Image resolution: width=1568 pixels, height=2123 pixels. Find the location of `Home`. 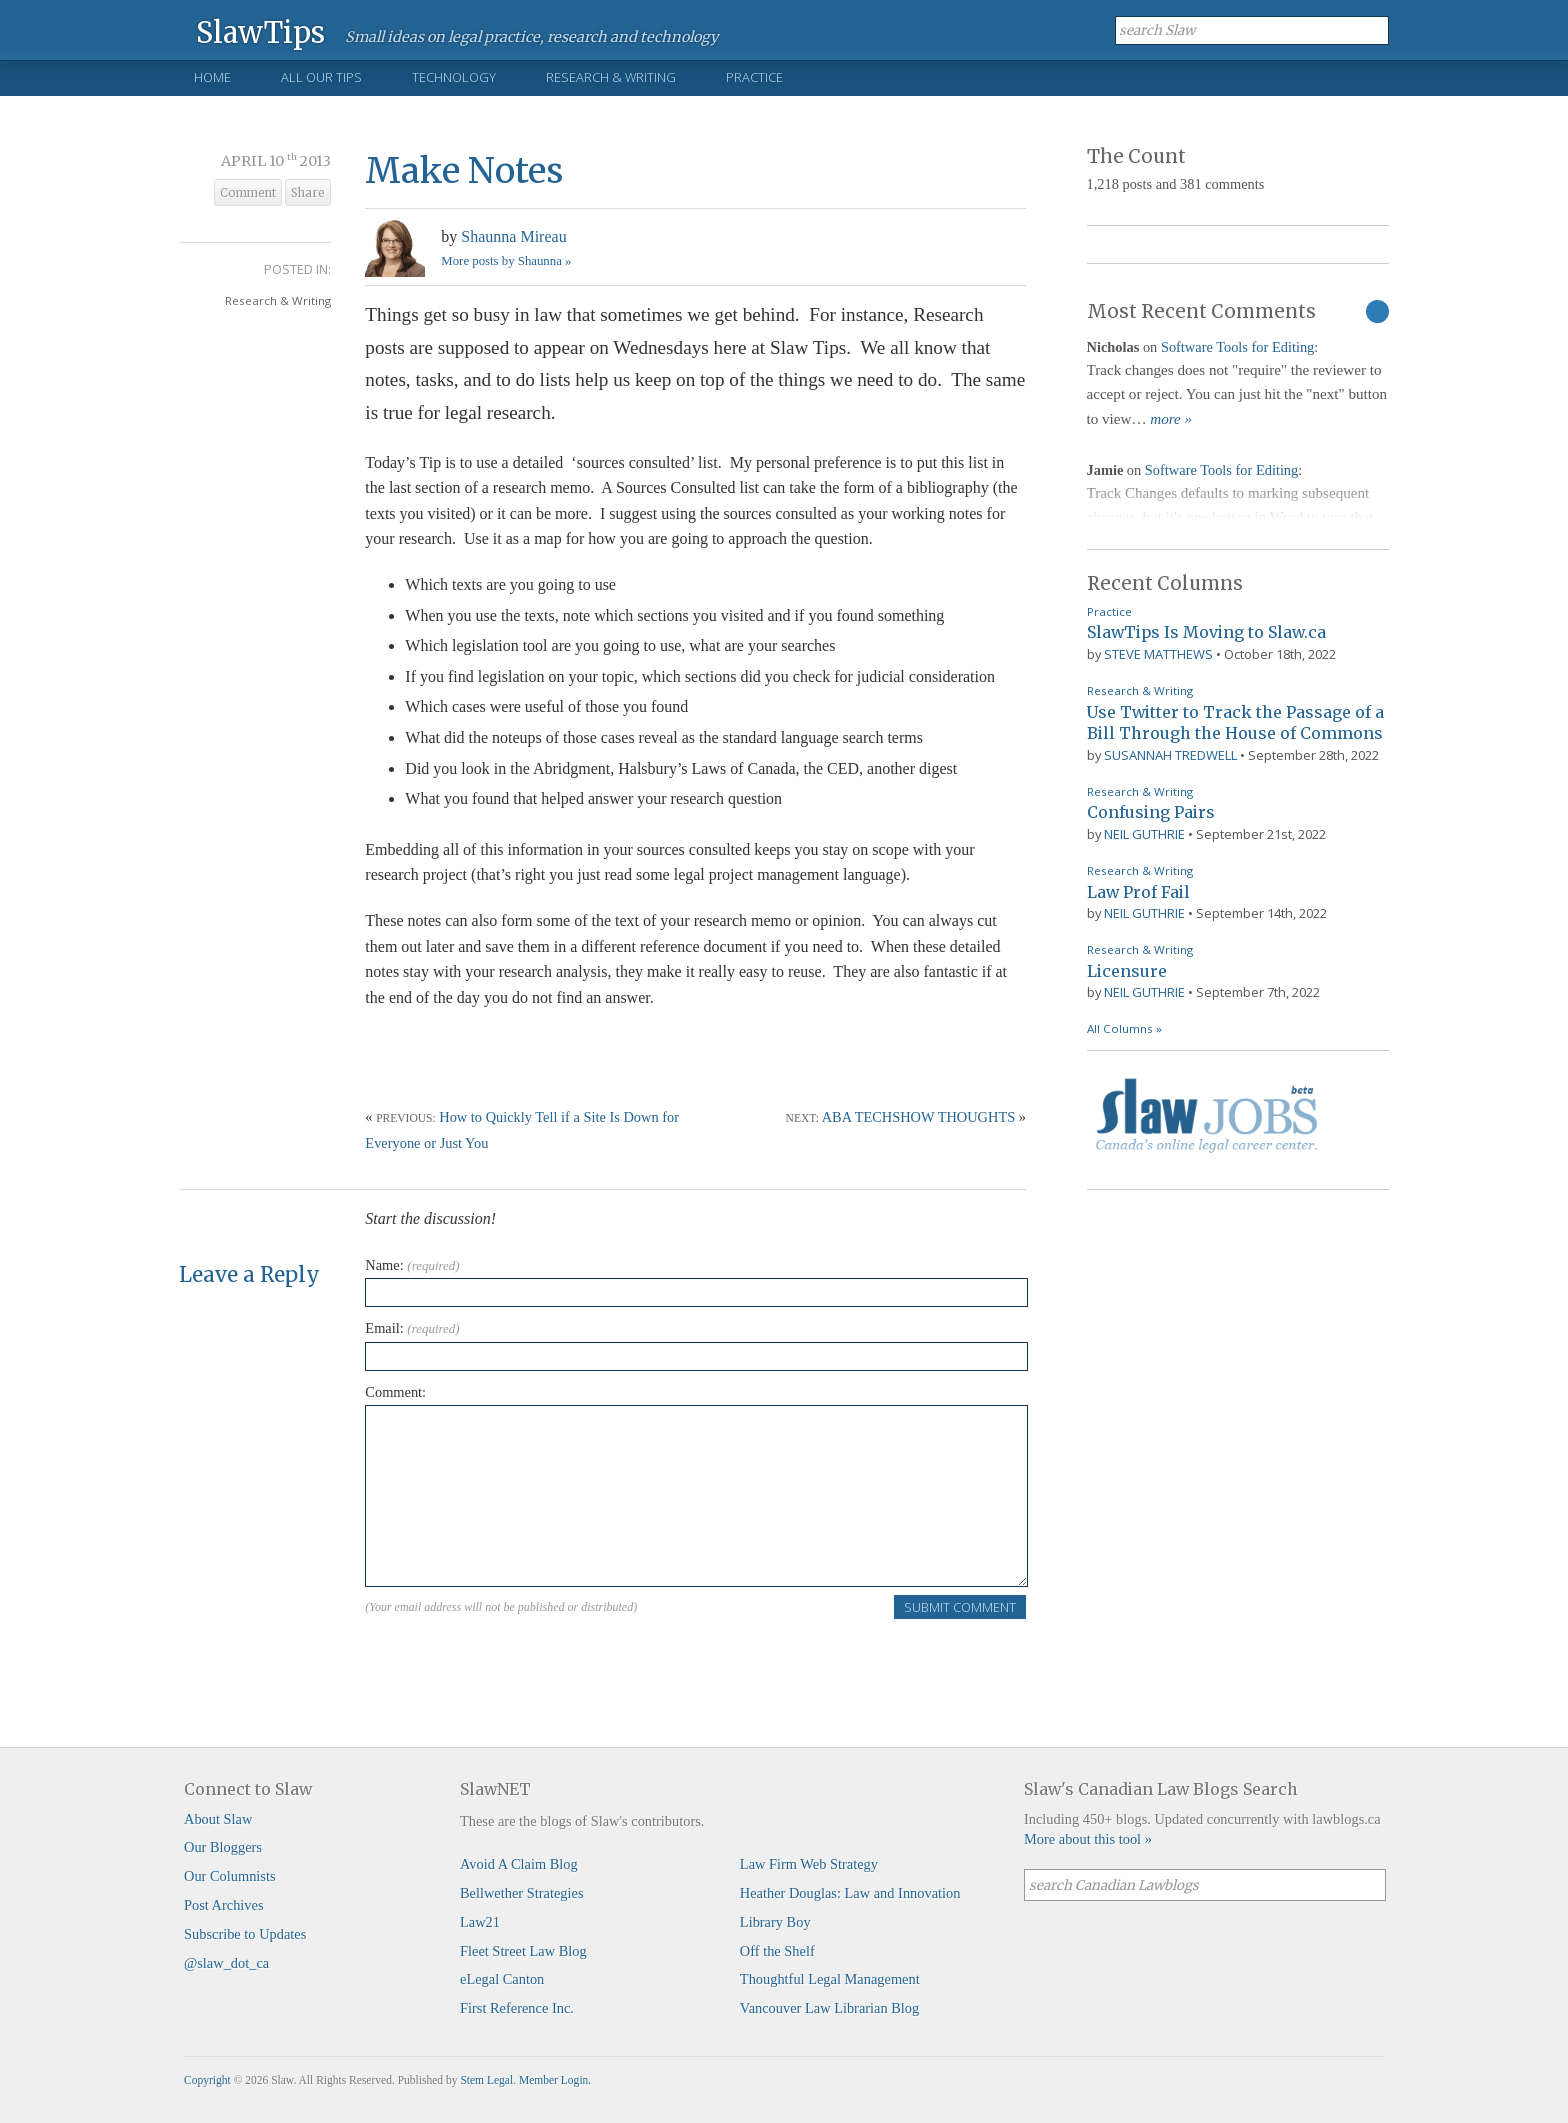

Home is located at coordinates (212, 77).